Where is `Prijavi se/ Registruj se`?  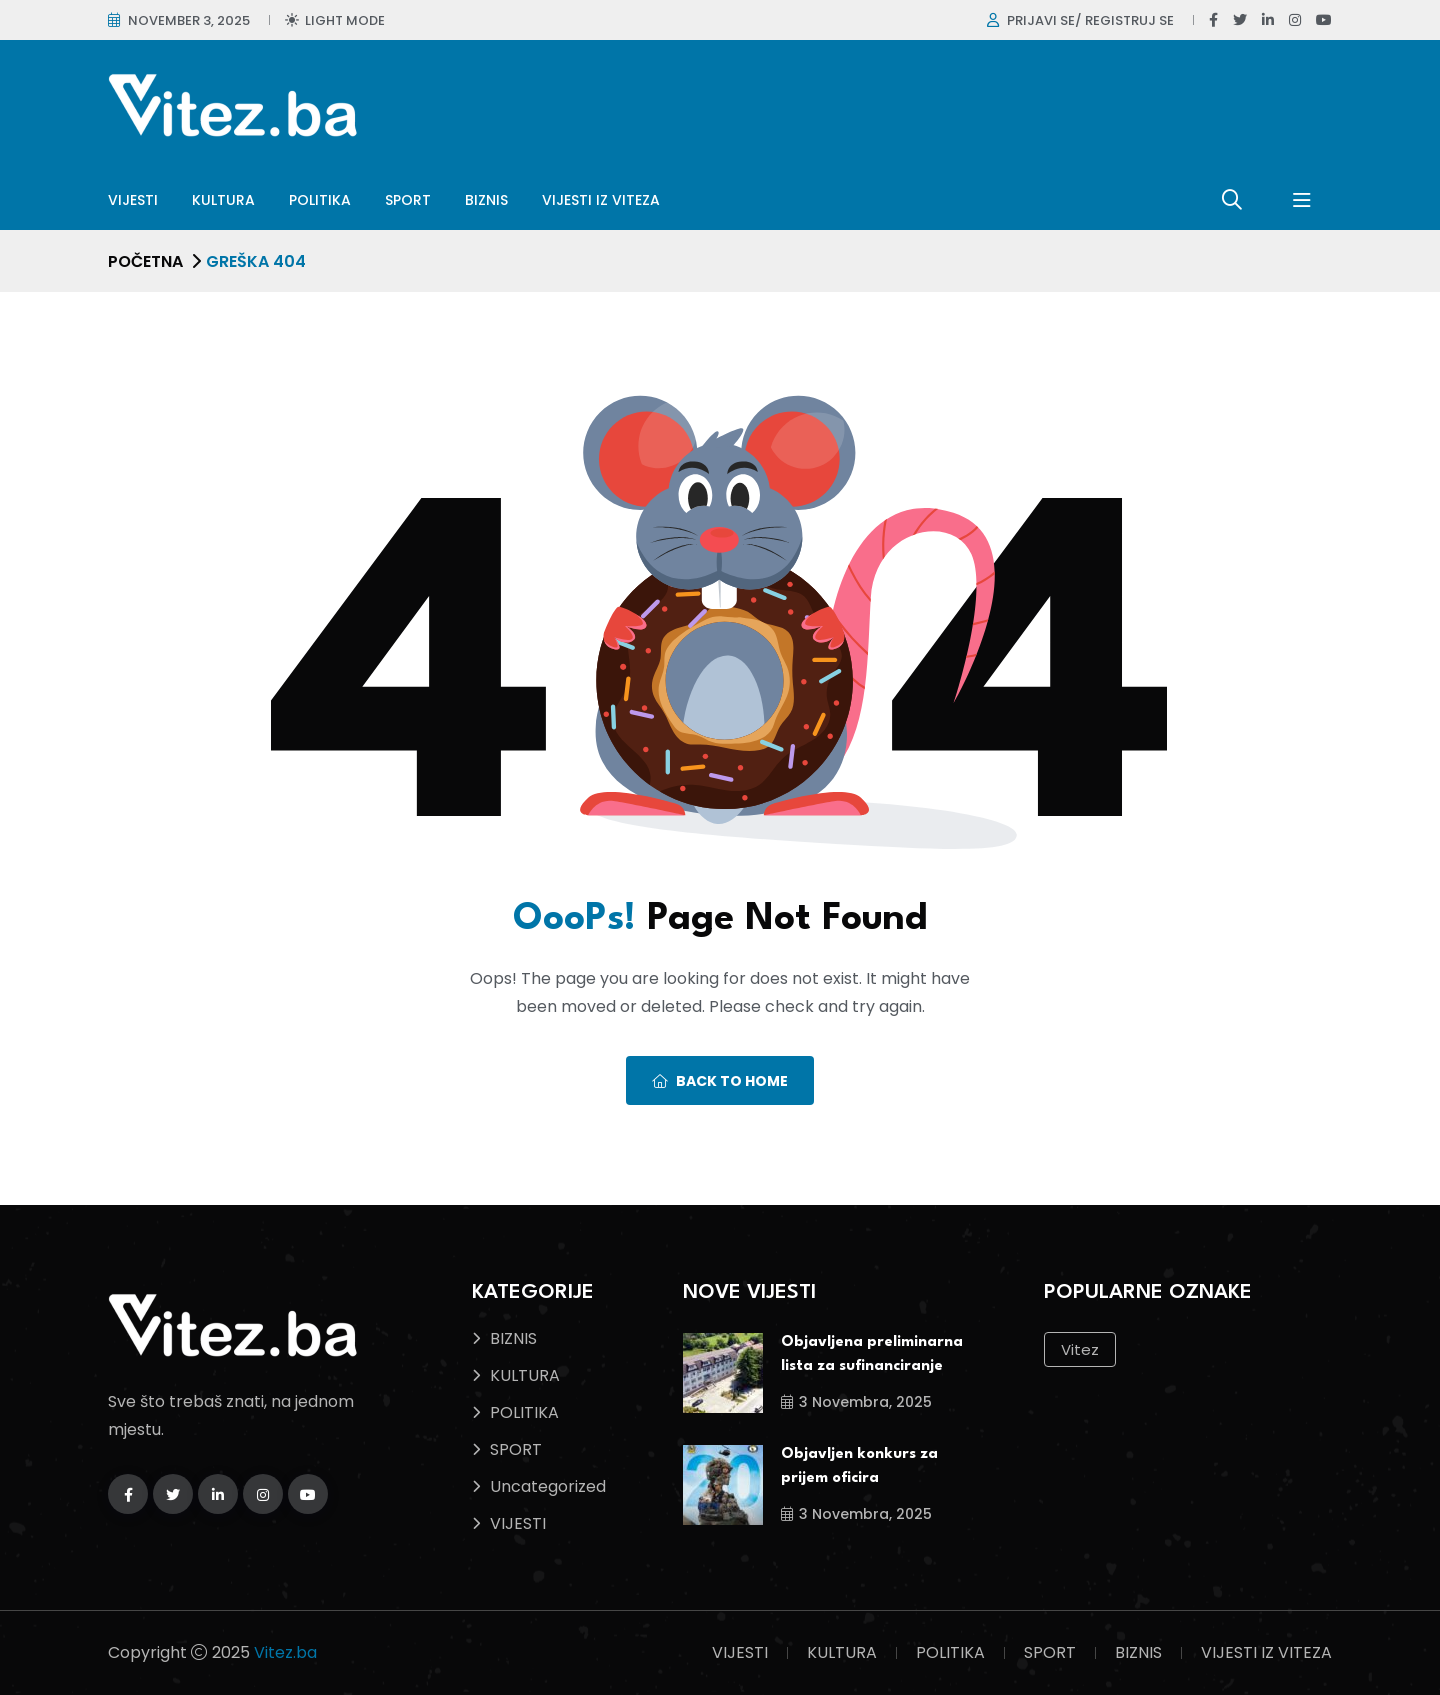
Prijavi se/ Registruj se is located at coordinates (1090, 20).